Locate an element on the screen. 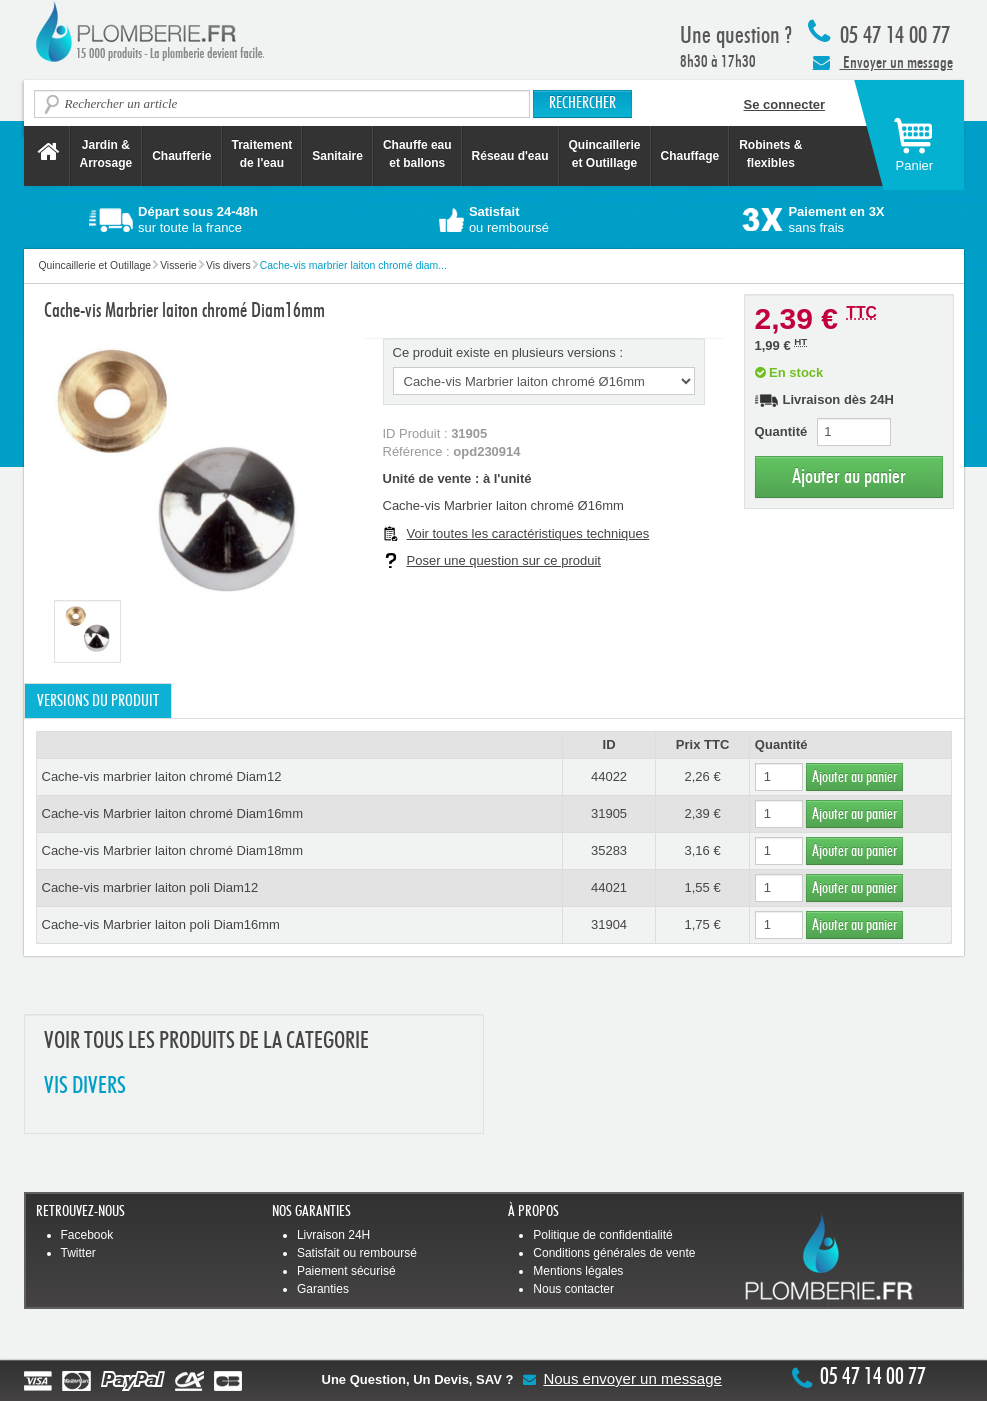 This screenshot has width=987, height=1401. Chauffage is located at coordinates (690, 156).